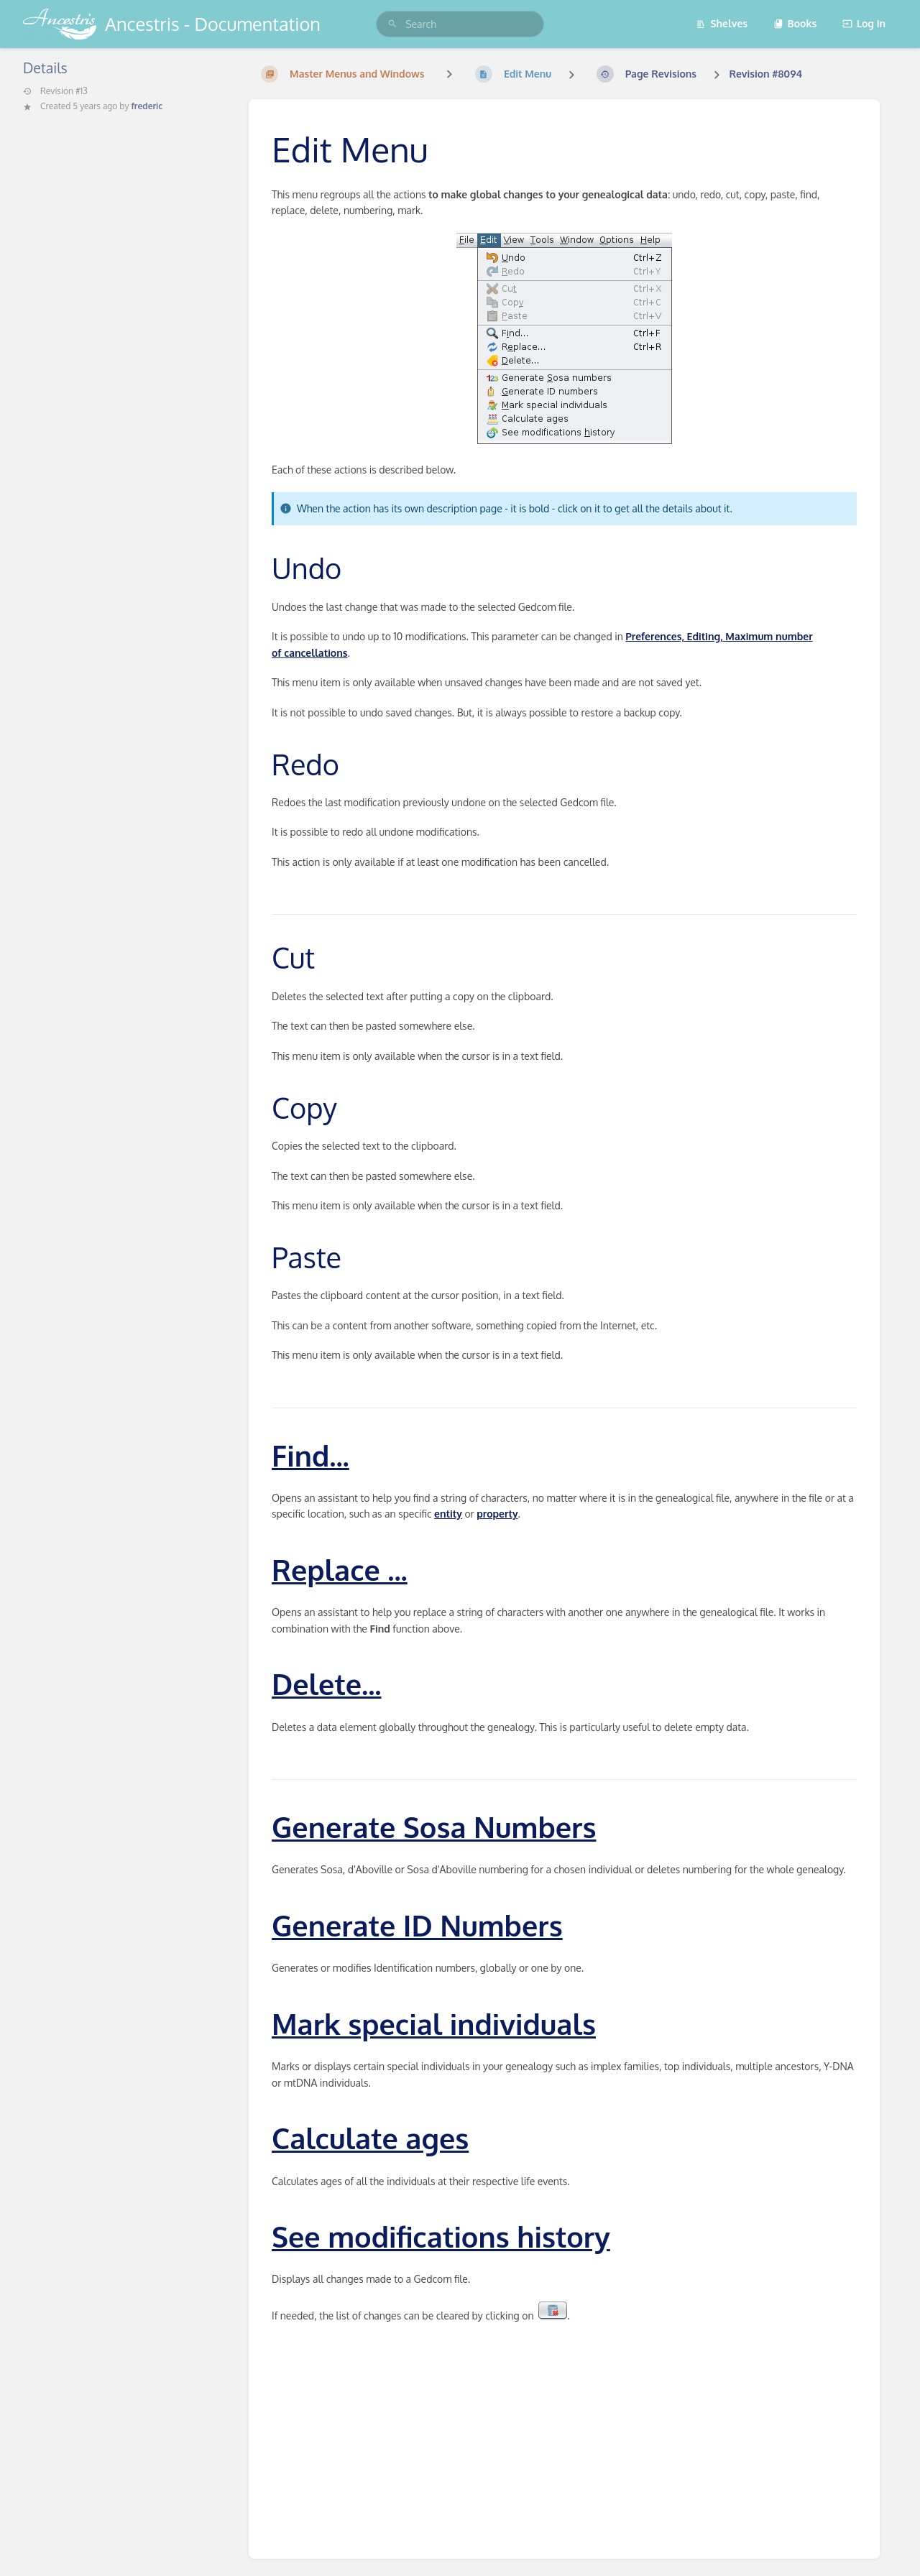 Image resolution: width=920 pixels, height=2576 pixels. I want to click on Calculate ages, so click(370, 2138).